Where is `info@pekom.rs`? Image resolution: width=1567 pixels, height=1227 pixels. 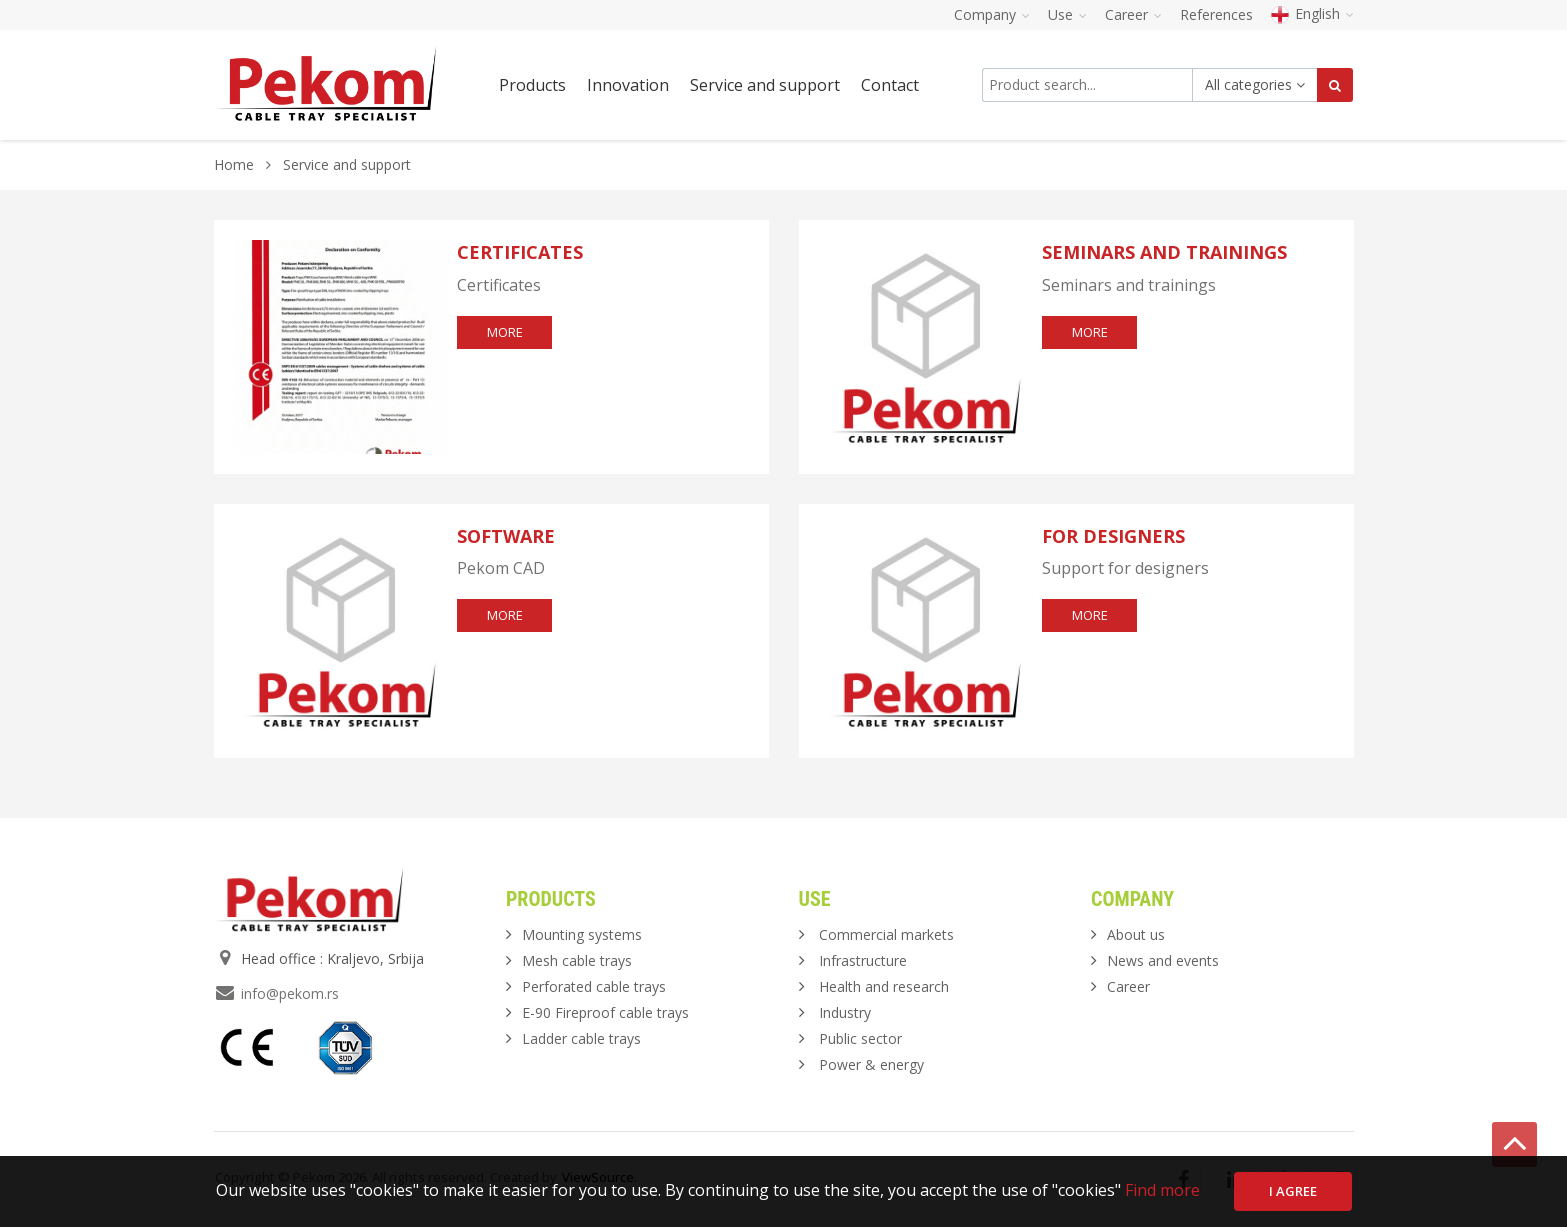
info@pekom.rs is located at coordinates (290, 993).